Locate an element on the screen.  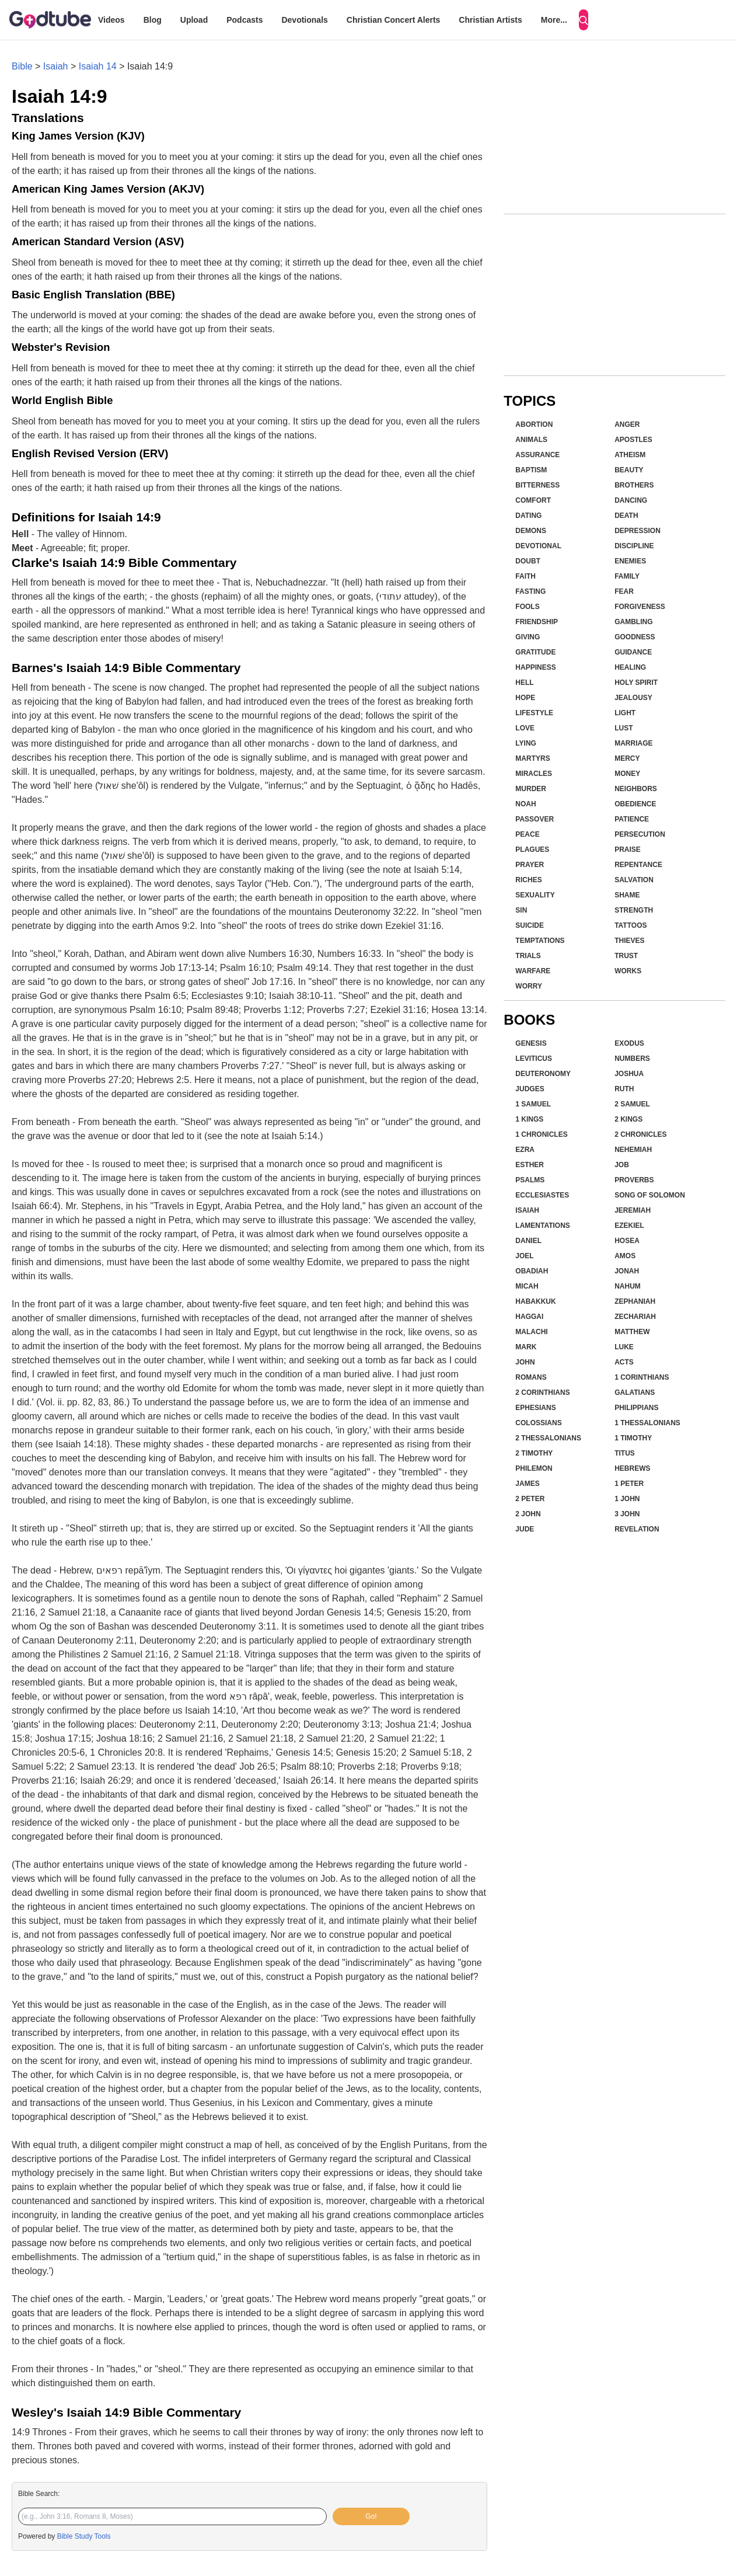
Obadiah is located at coordinates (531, 1271).